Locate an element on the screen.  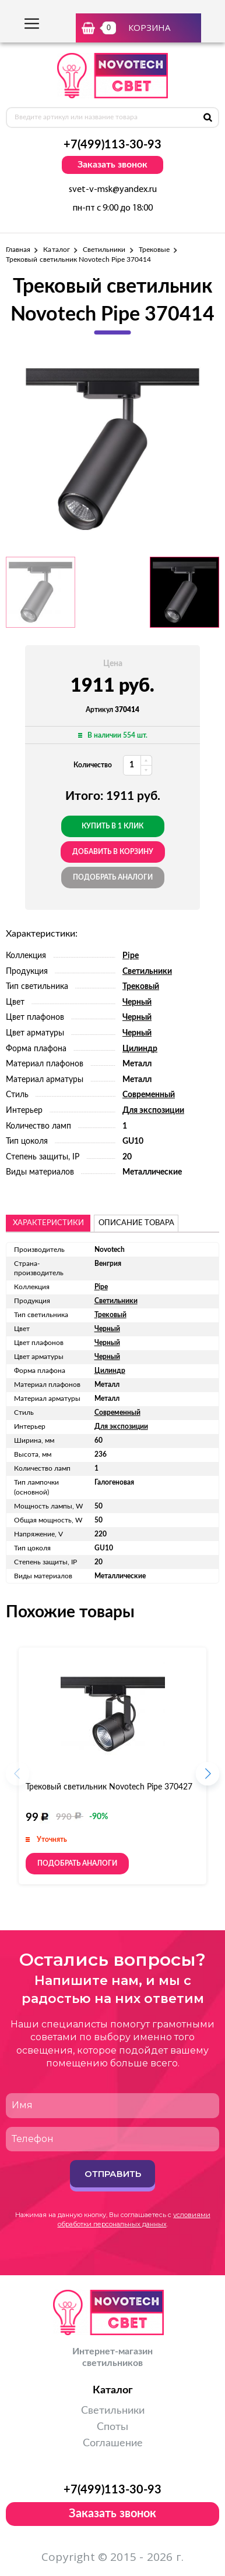
Главная is located at coordinates (18, 249).